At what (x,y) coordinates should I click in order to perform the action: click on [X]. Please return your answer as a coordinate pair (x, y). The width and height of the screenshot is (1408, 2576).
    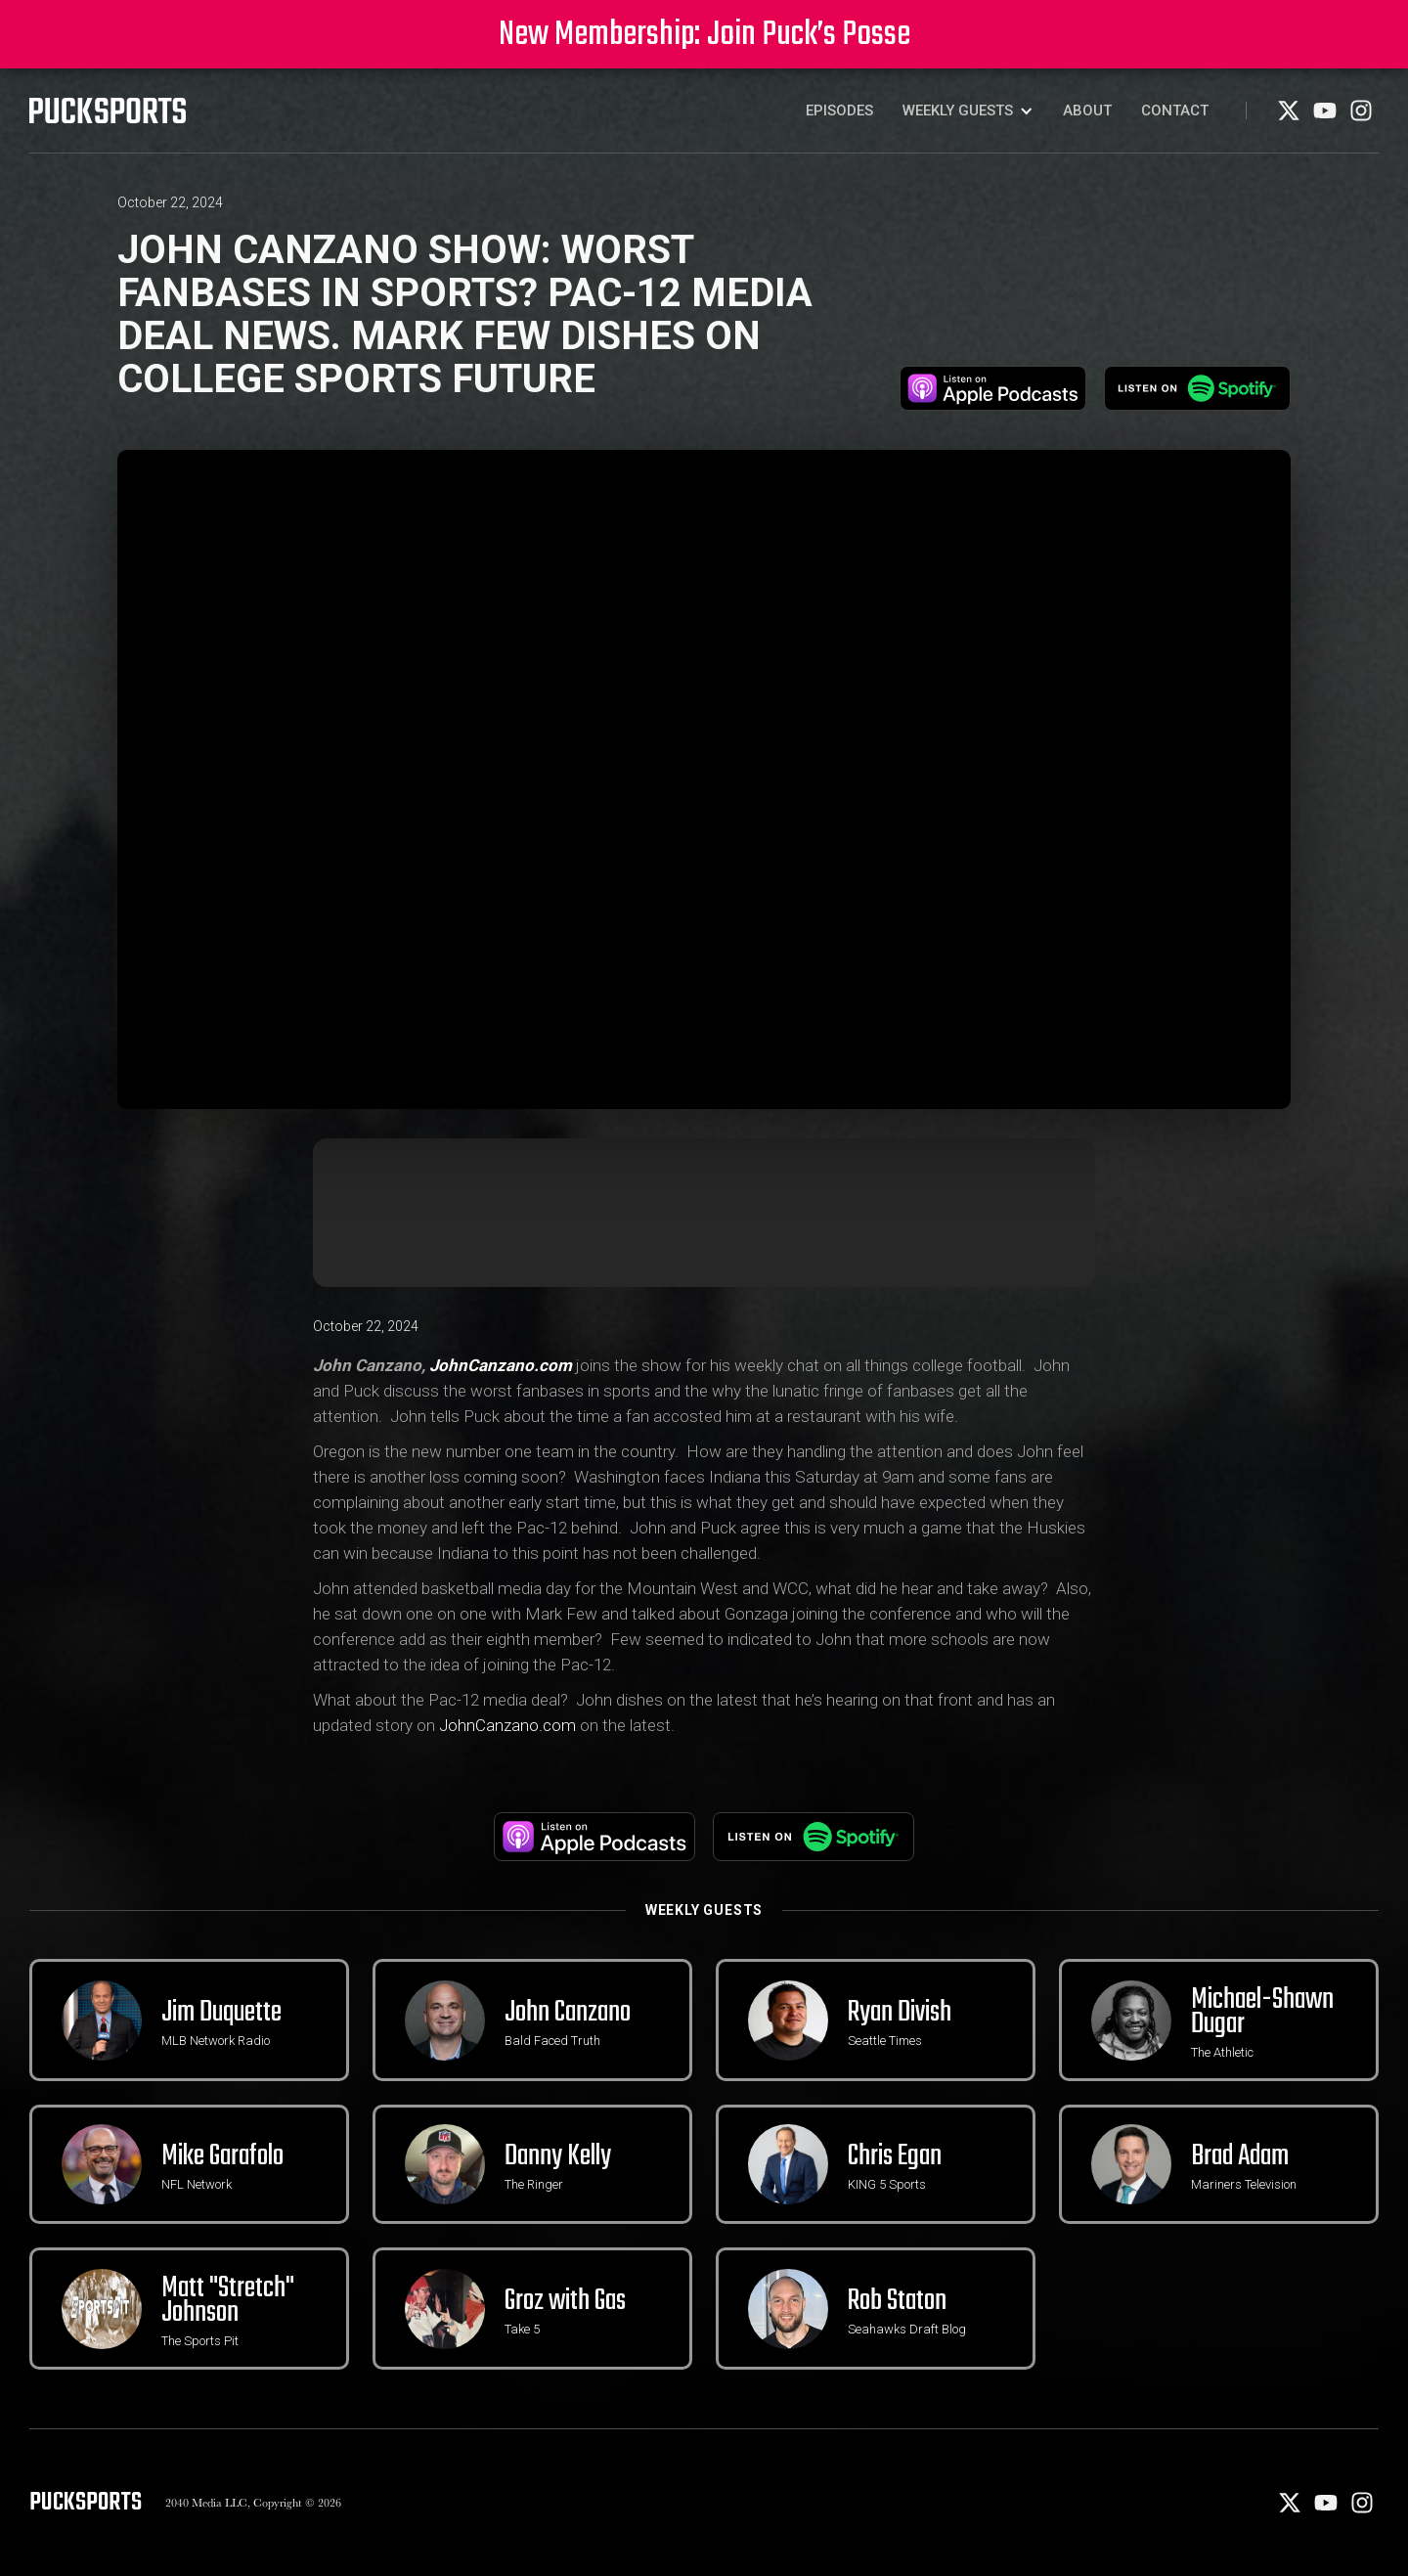
    Looking at the image, I should click on (1290, 117).